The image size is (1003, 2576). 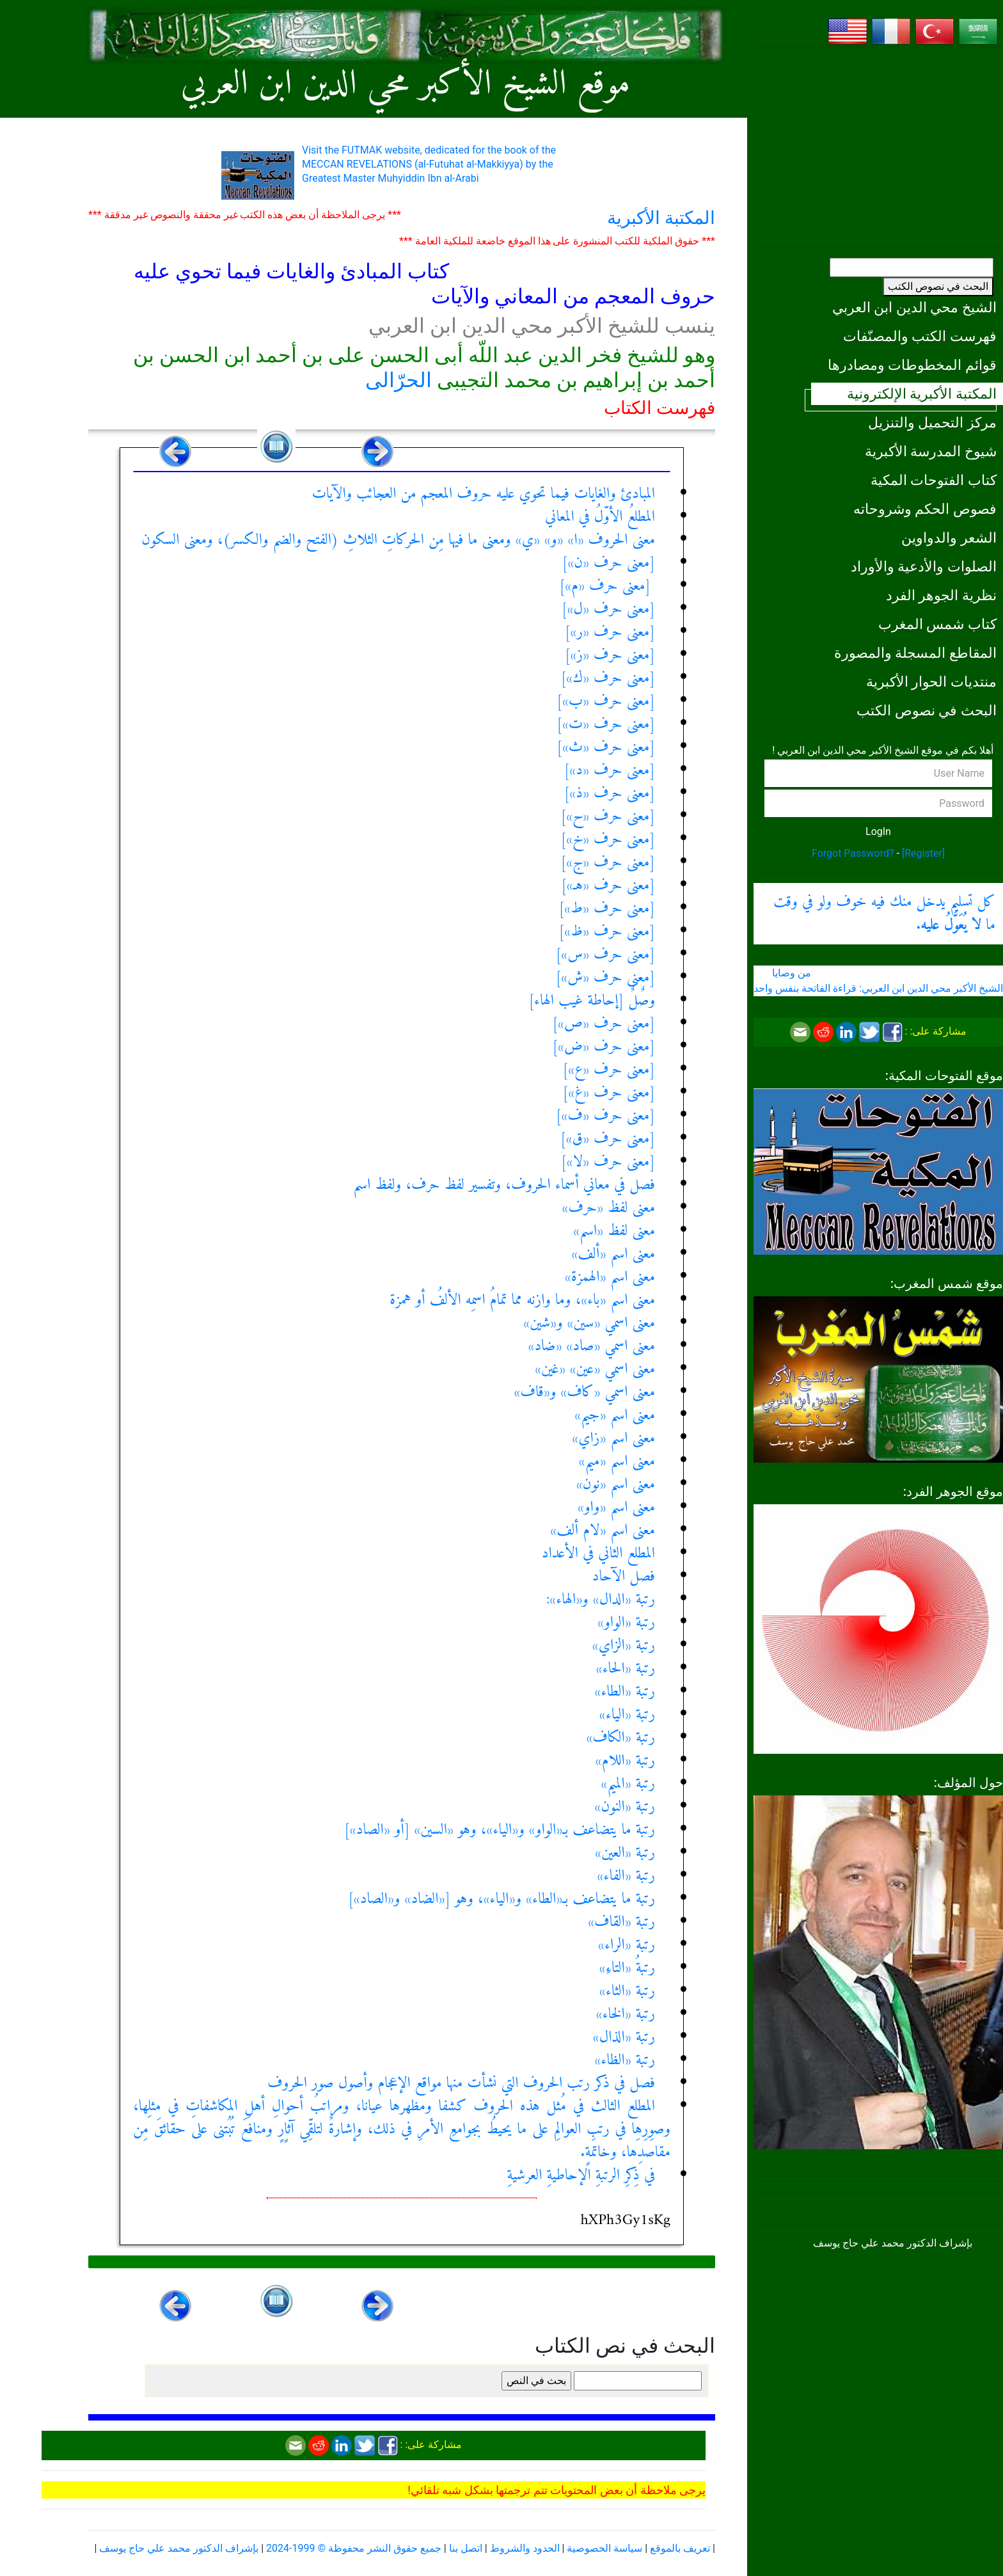 I want to click on معنى اسمي «سين» و«شين», so click(x=589, y=1323).